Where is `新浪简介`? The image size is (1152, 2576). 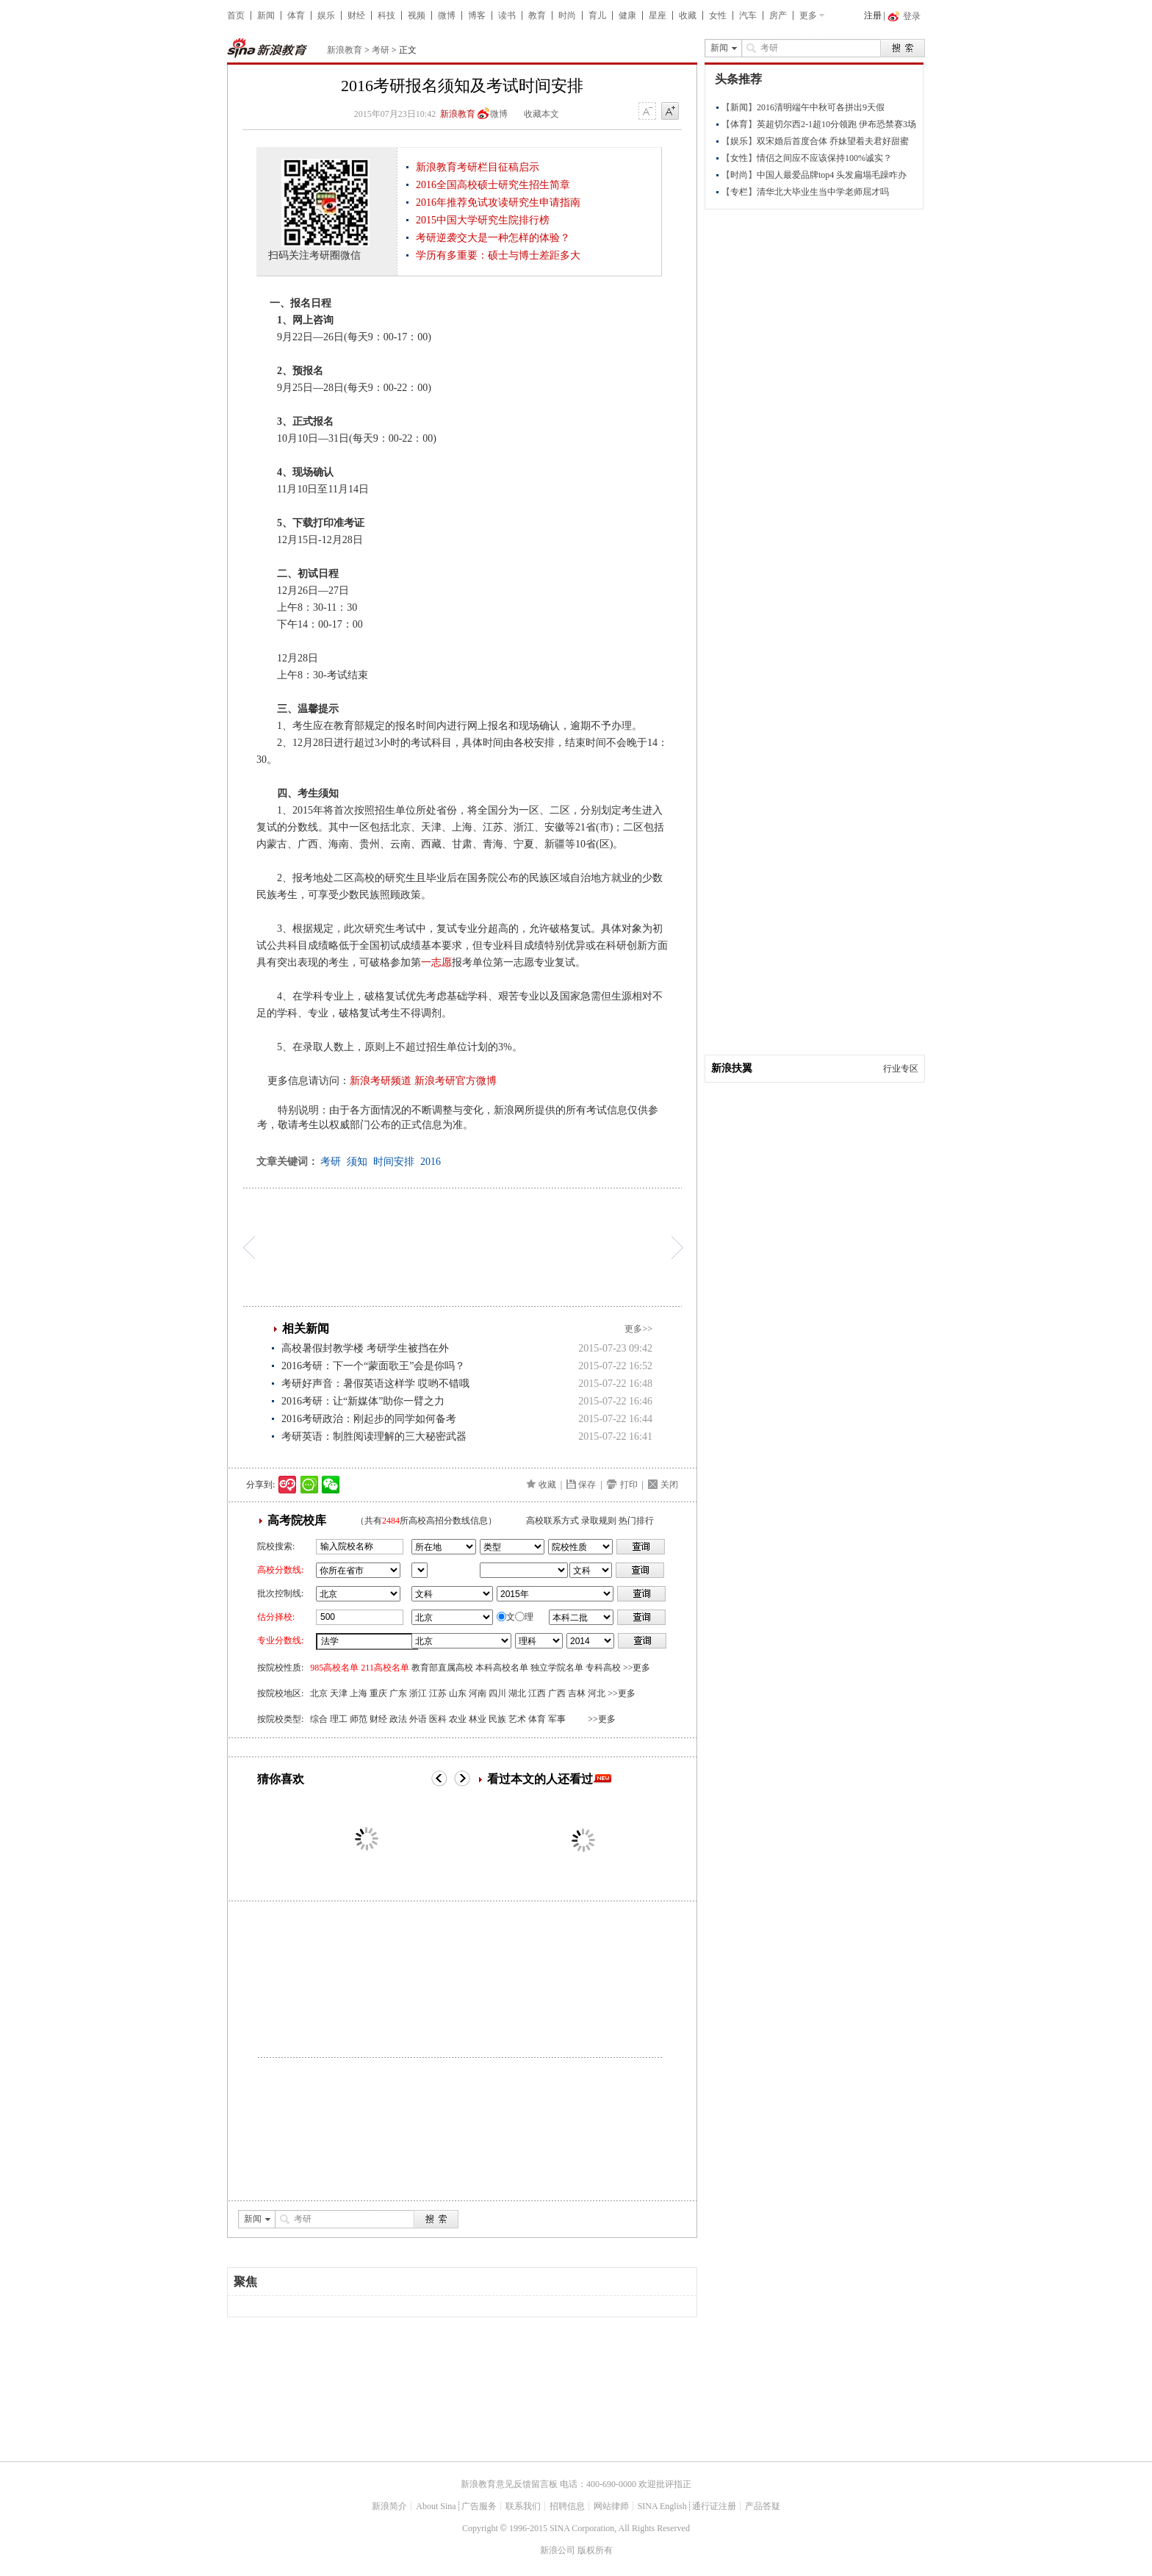
新浪简介 is located at coordinates (389, 2506).